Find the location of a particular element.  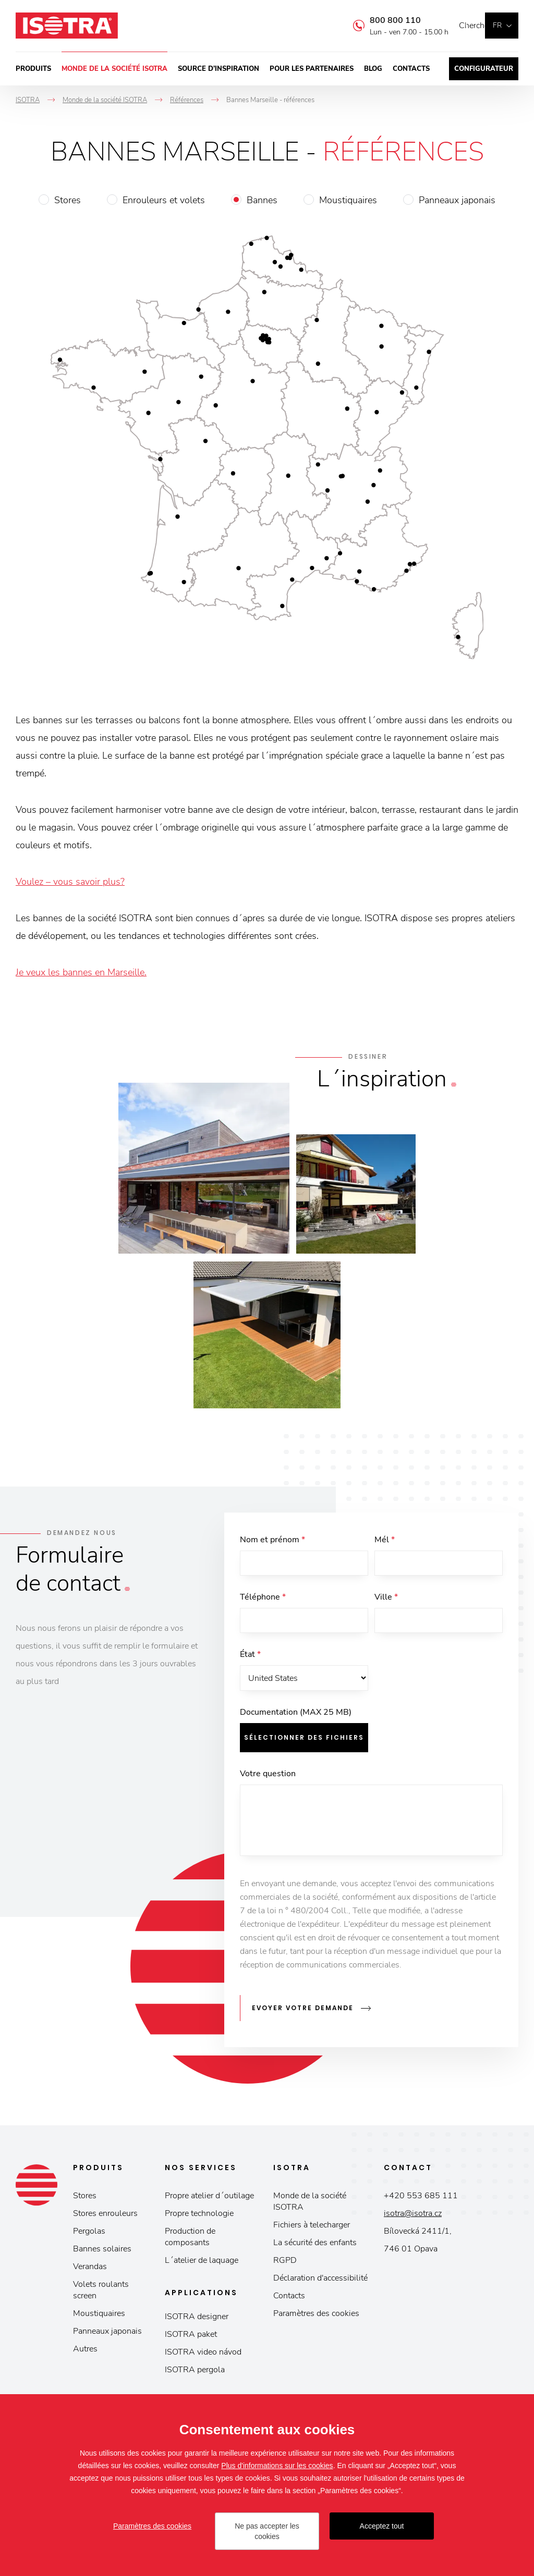

État is located at coordinates (250, 1662).